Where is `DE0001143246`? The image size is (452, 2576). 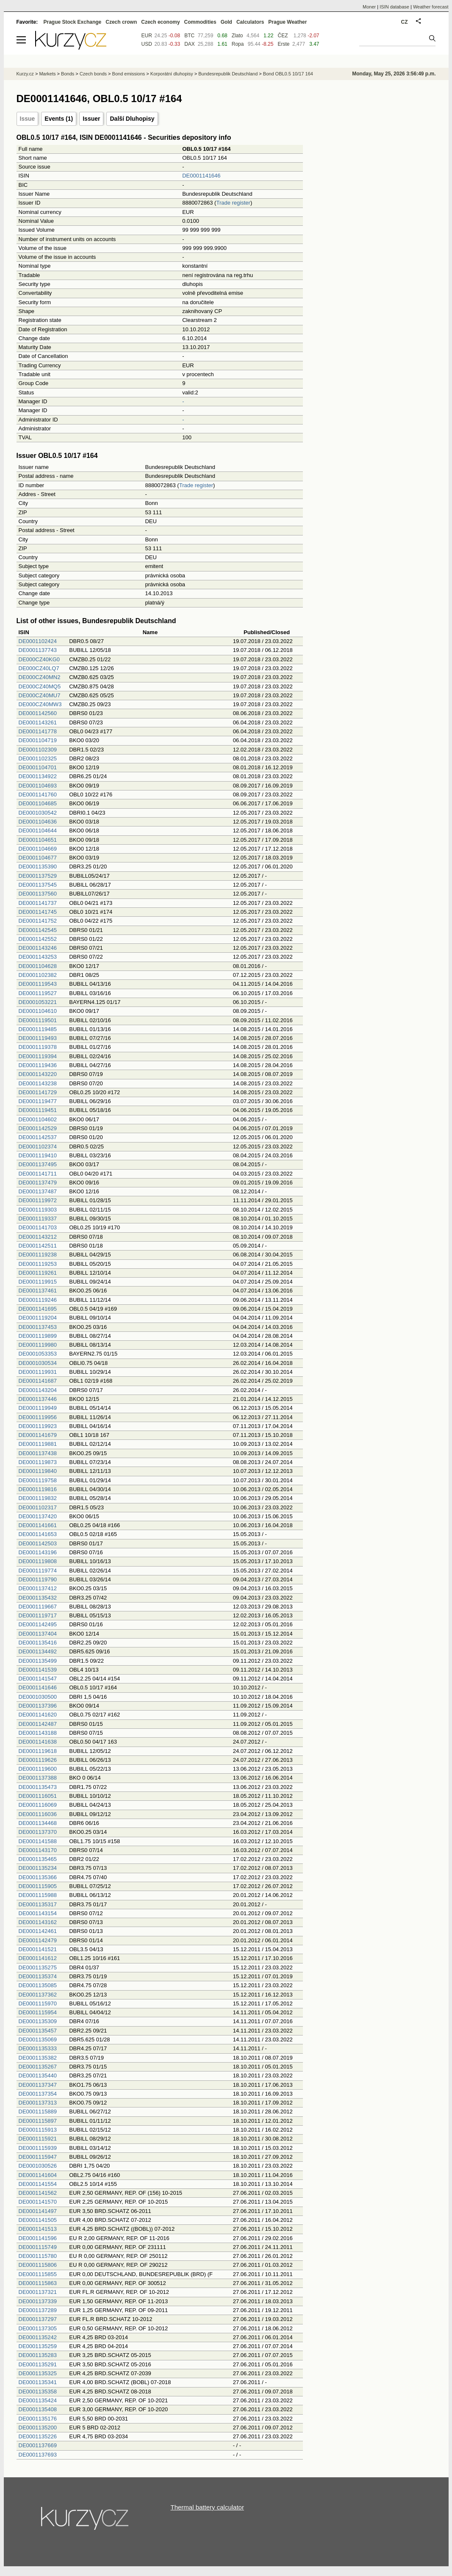 DE0001143246 is located at coordinates (38, 948).